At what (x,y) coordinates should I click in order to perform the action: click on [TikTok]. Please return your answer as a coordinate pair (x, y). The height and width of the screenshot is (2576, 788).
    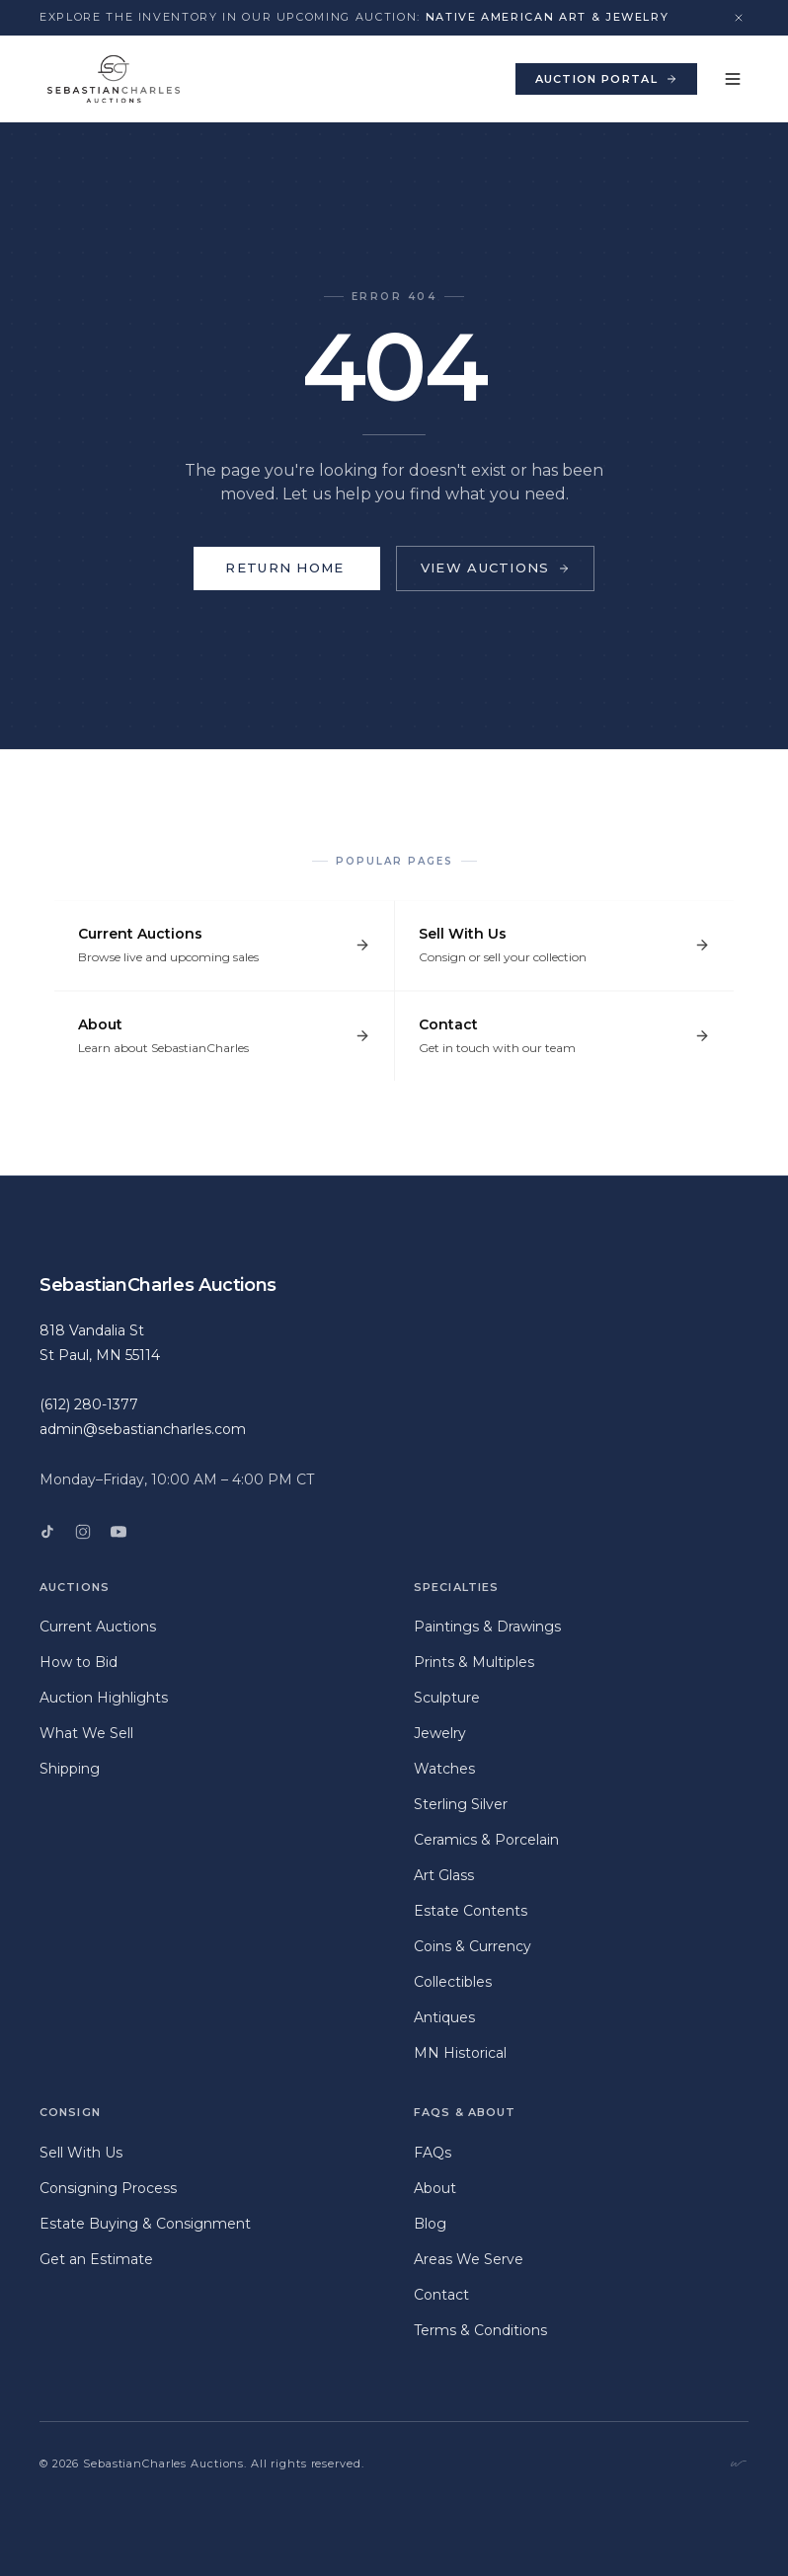
    Looking at the image, I should click on (47, 1532).